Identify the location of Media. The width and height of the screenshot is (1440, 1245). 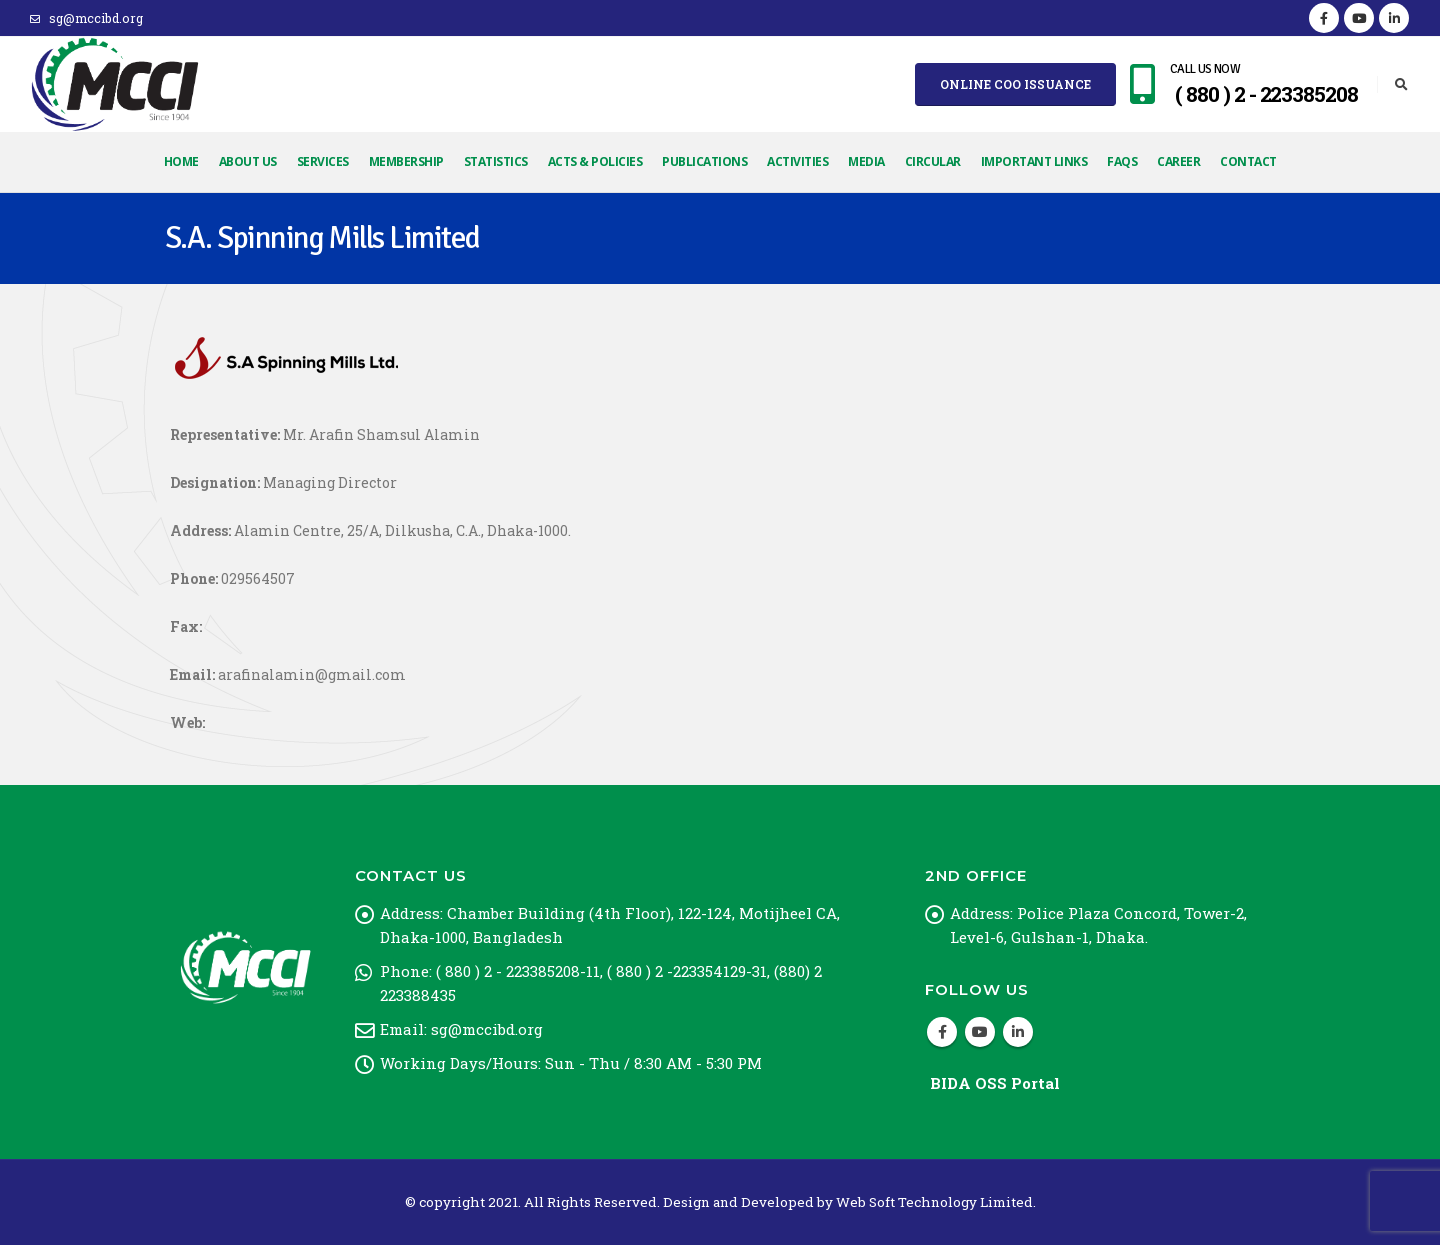
(866, 161).